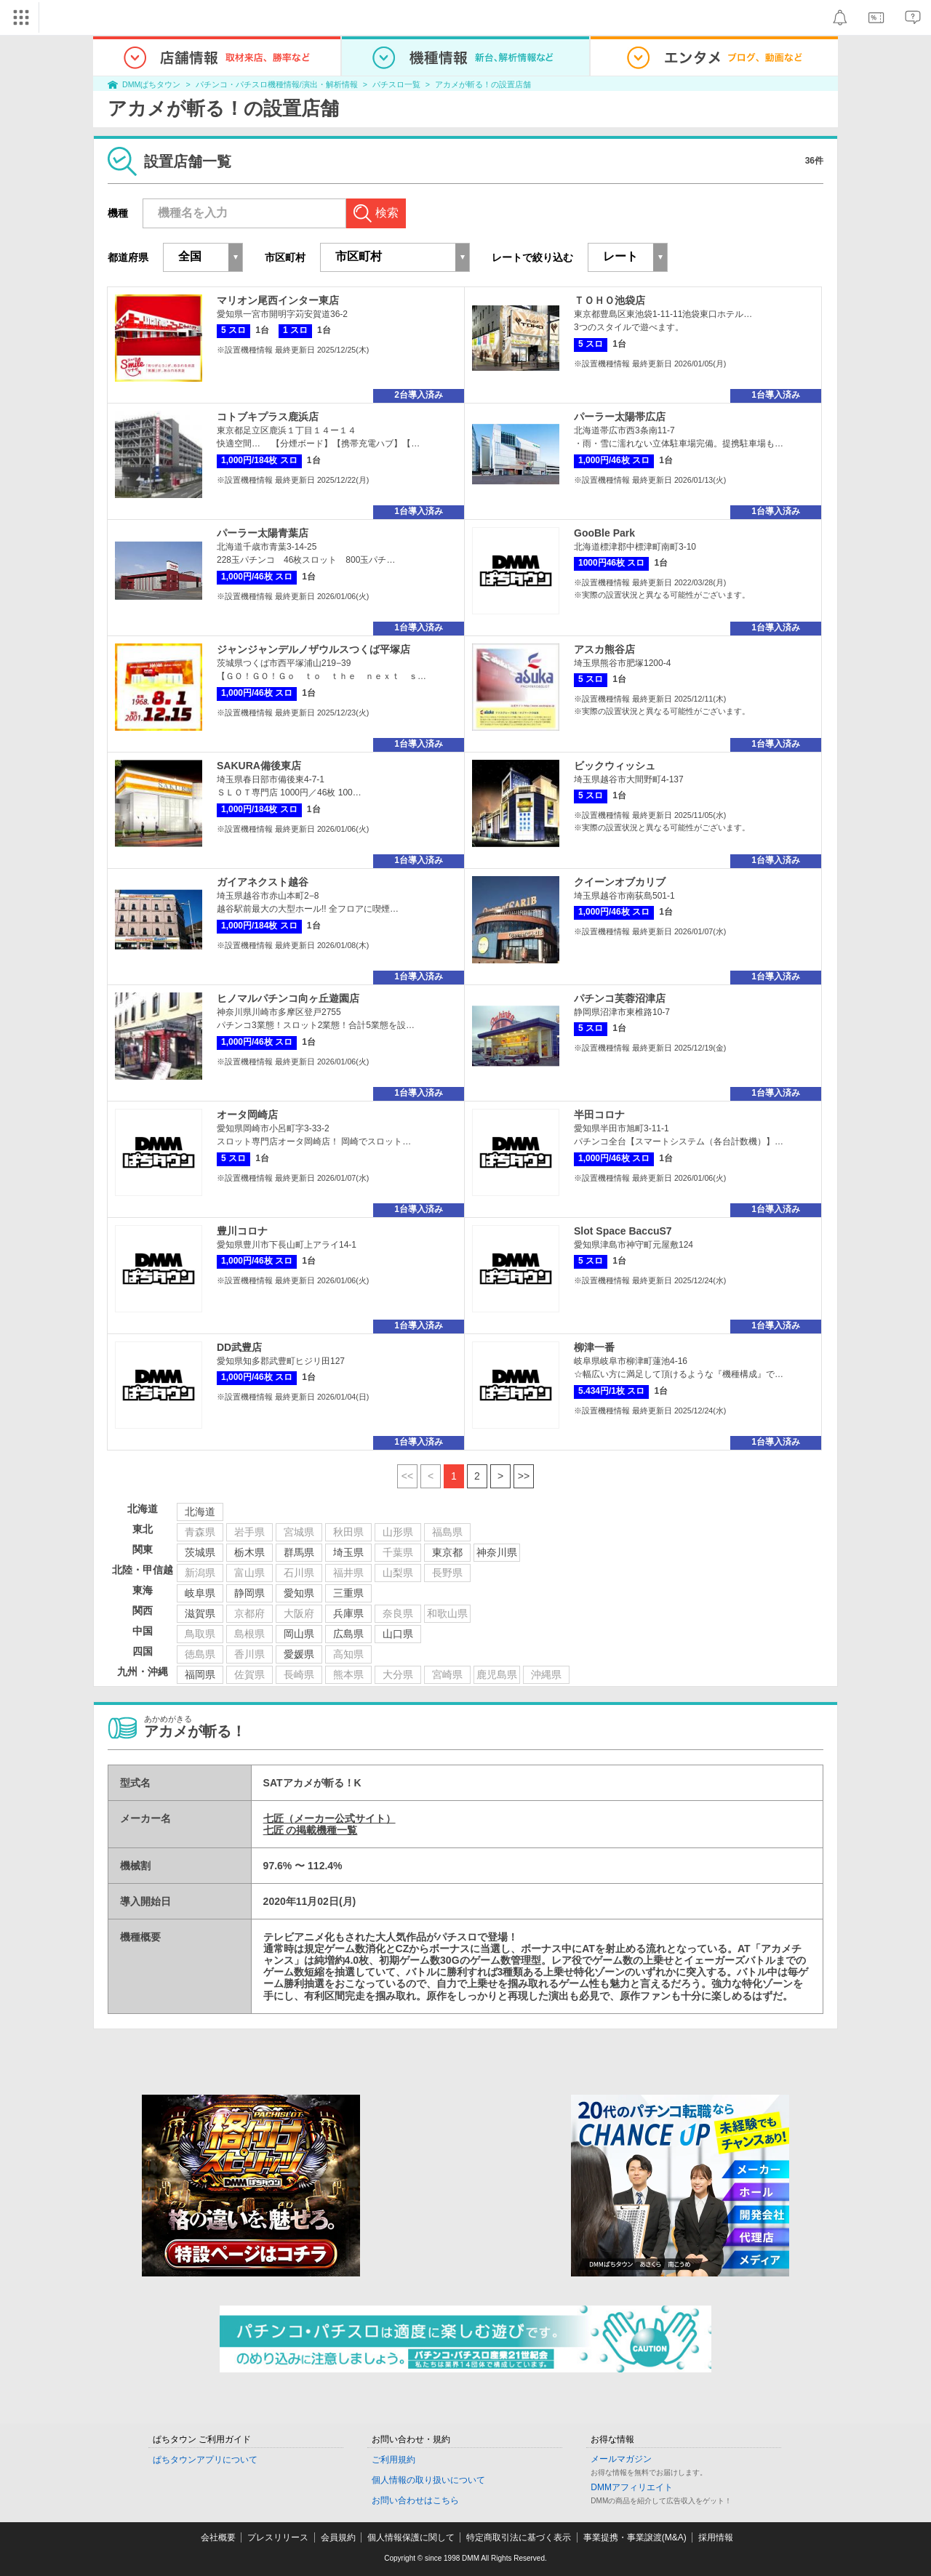 Image resolution: width=931 pixels, height=2576 pixels. Describe the element at coordinates (396, 84) in the screenshot. I see `パチスロ一覧` at that location.